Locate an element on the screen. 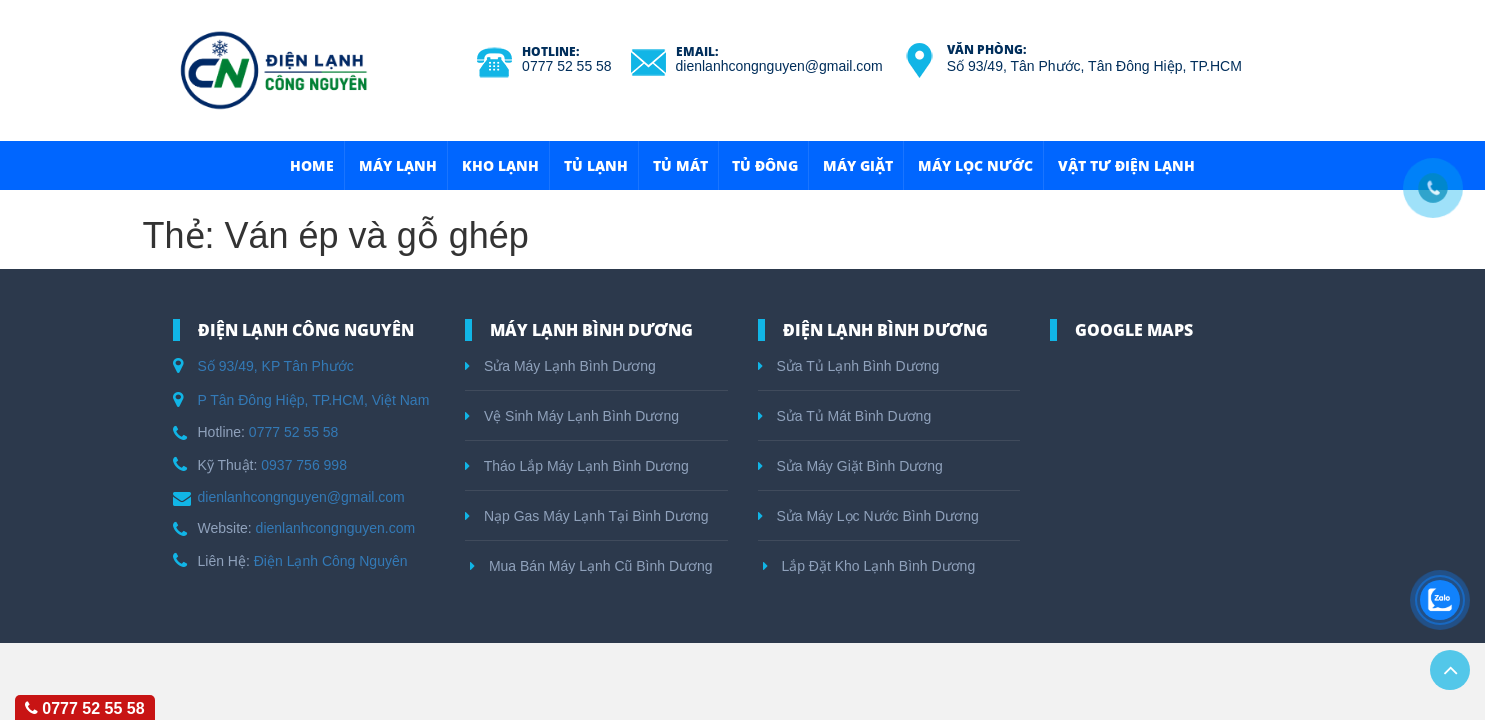 Image resolution: width=1485 pixels, height=720 pixels. dienlanhcongnguyen@gmail.com is located at coordinates (779, 66).